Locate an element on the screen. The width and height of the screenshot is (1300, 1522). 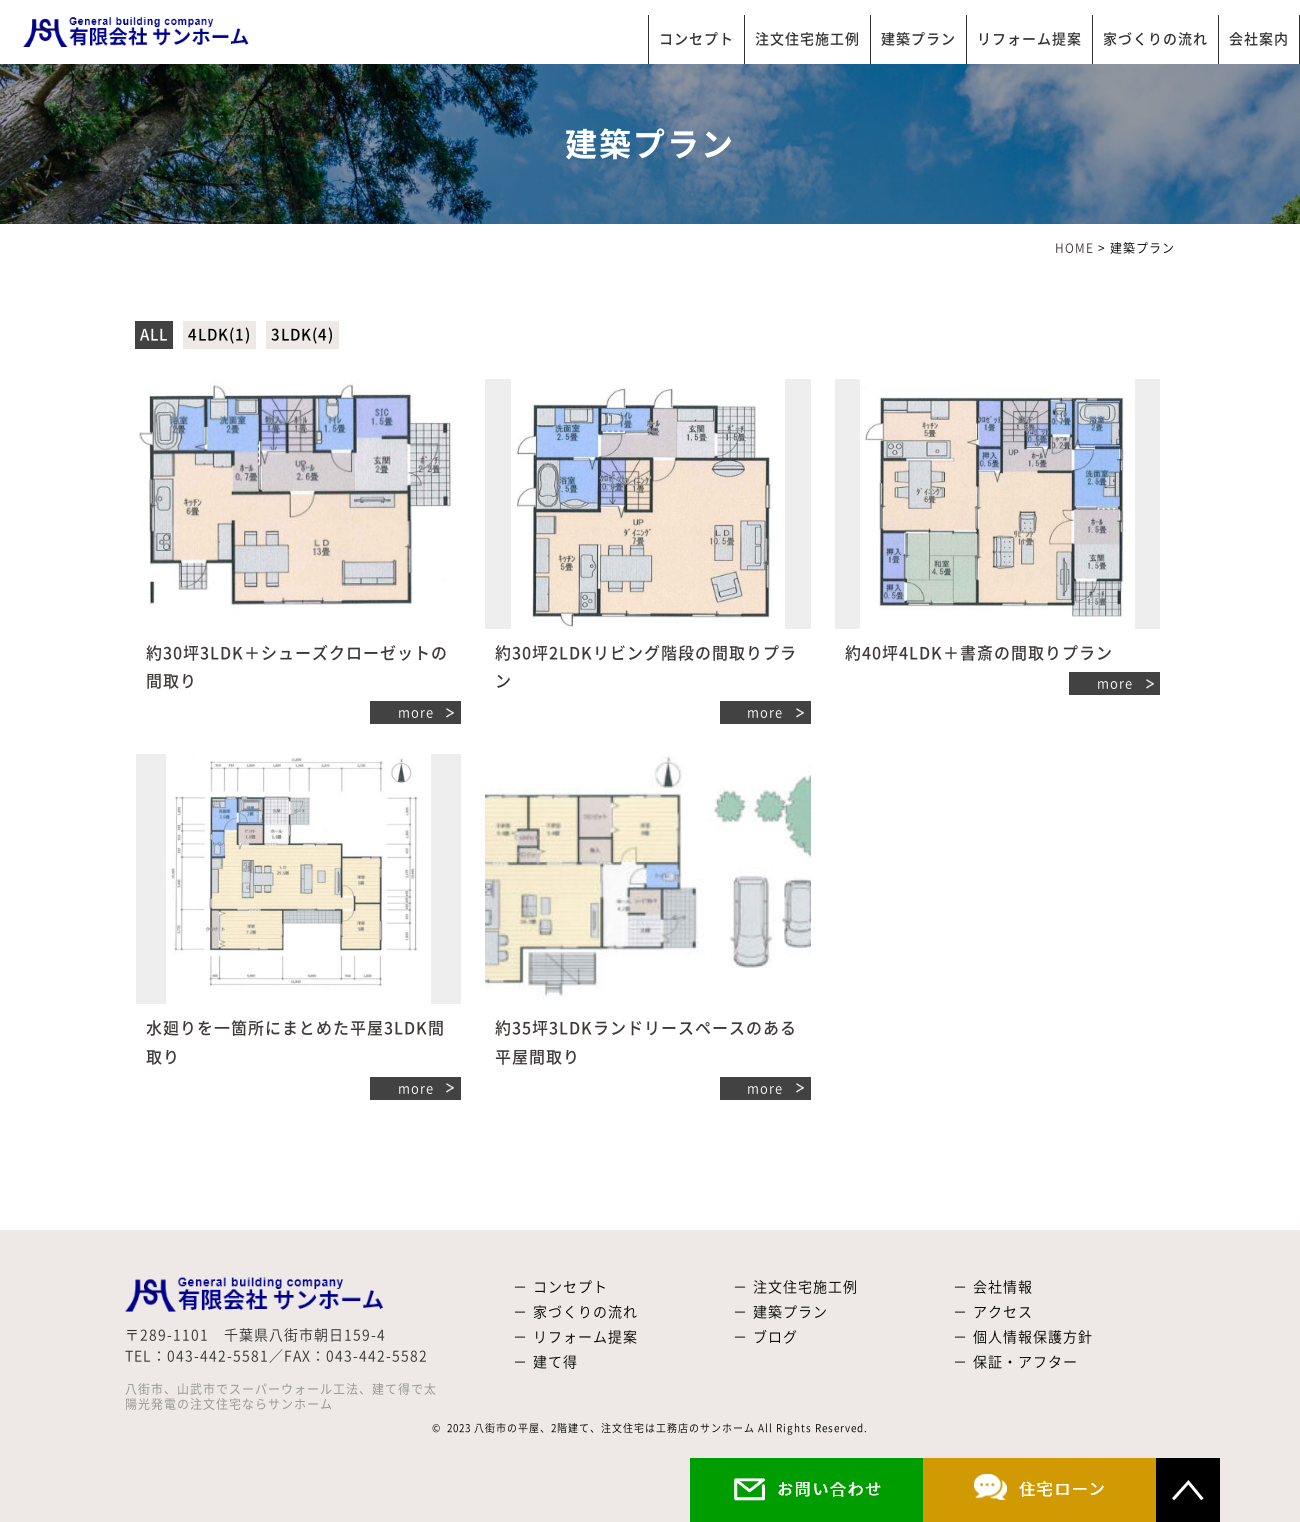
注文住宅施工例 is located at coordinates (807, 39).